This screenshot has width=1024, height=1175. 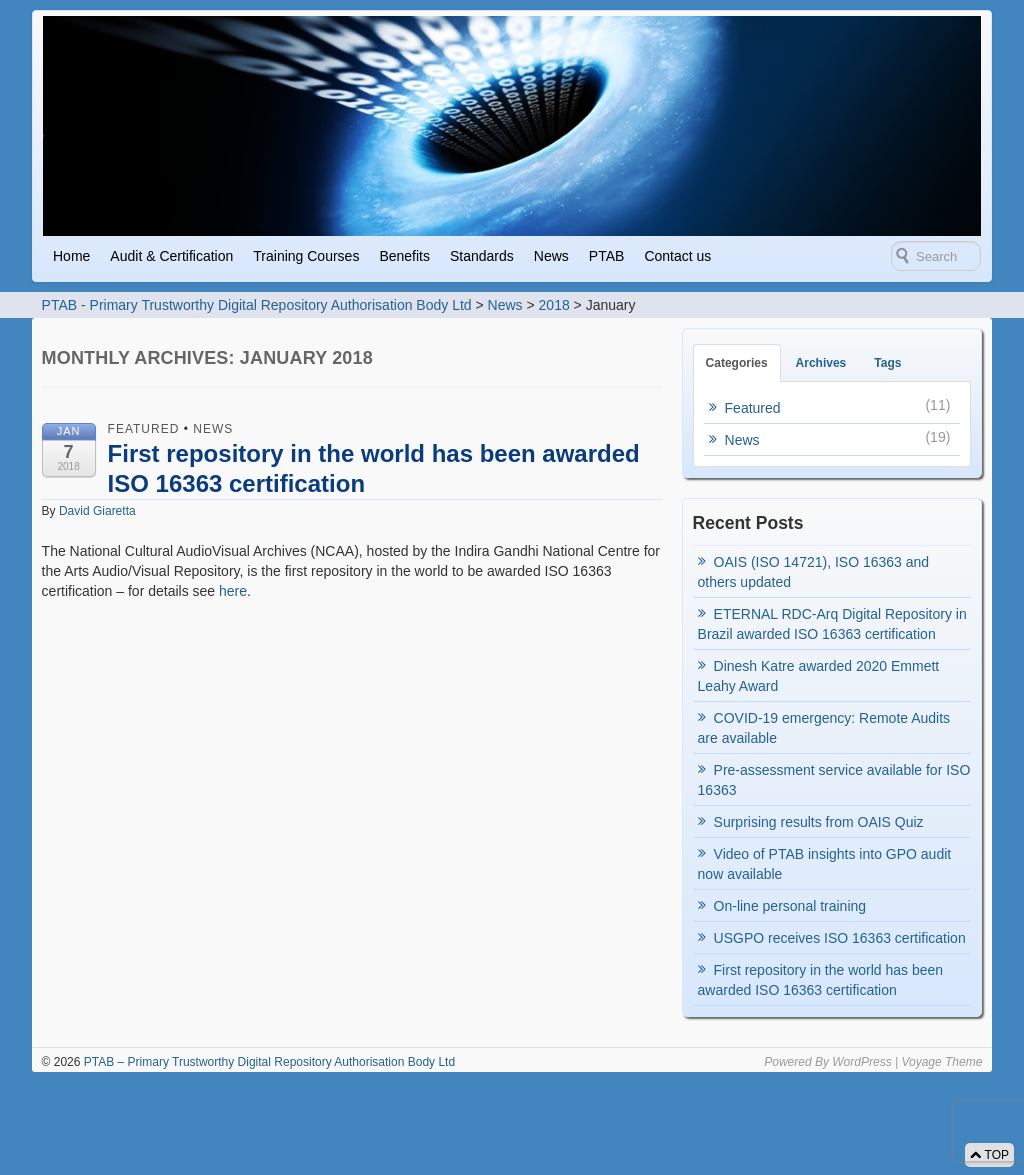 I want to click on PTAB – Primary Trustworthy Digital Repository Authorisation Body Ltd, so click(x=267, y=1062).